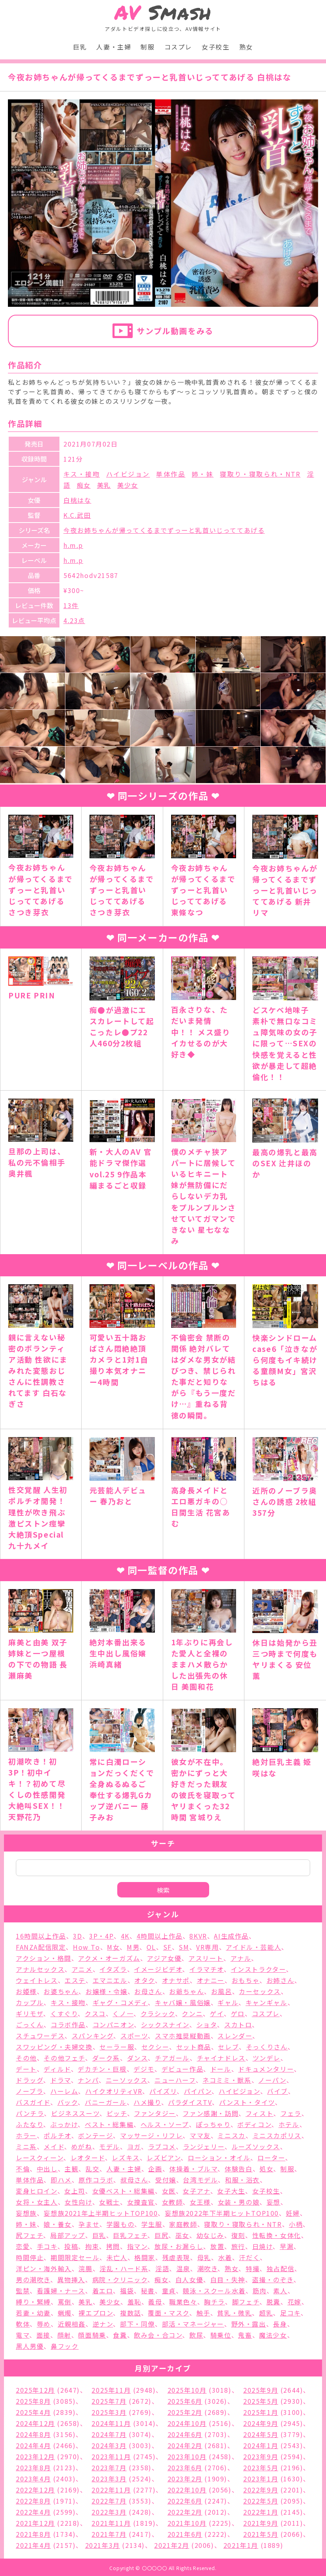 The image size is (326, 2576). I want to click on 2022年1月, so click(260, 2512).